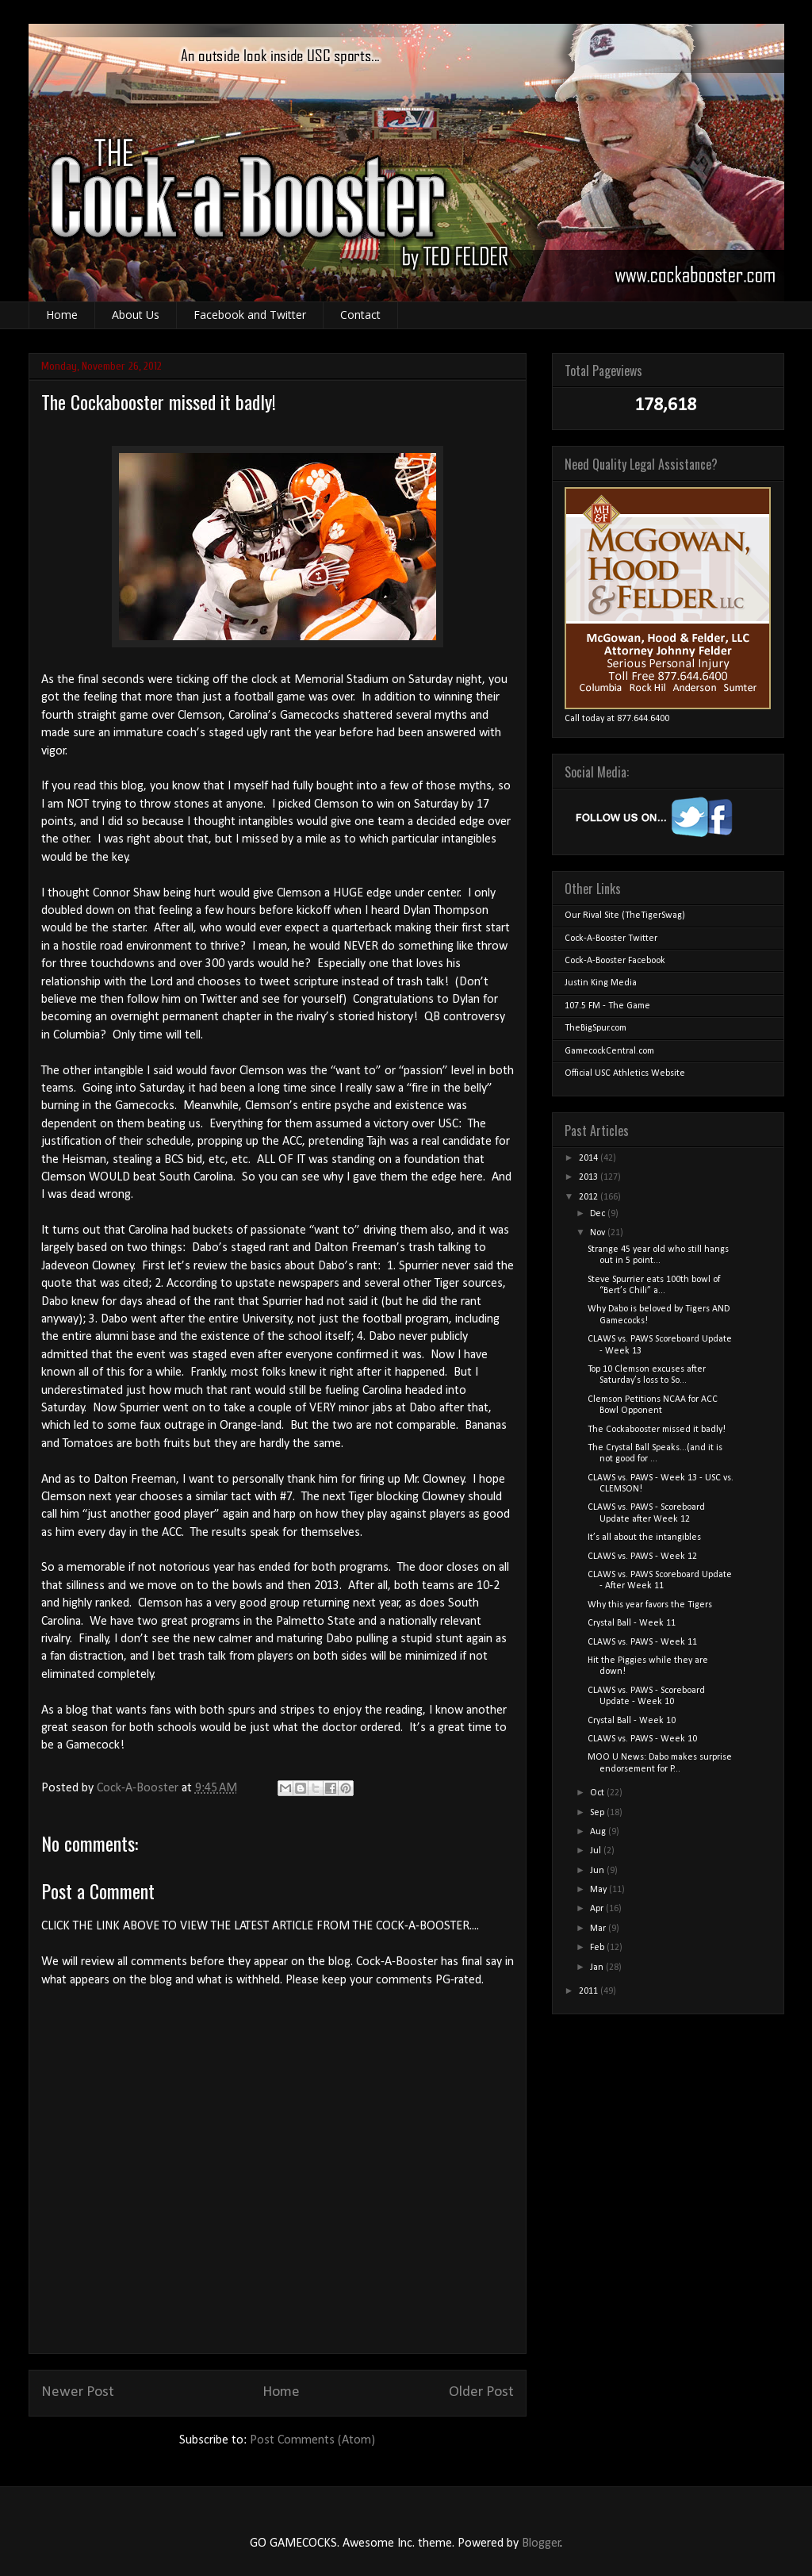  What do you see at coordinates (598, 1947) in the screenshot?
I see `Feb` at bounding box center [598, 1947].